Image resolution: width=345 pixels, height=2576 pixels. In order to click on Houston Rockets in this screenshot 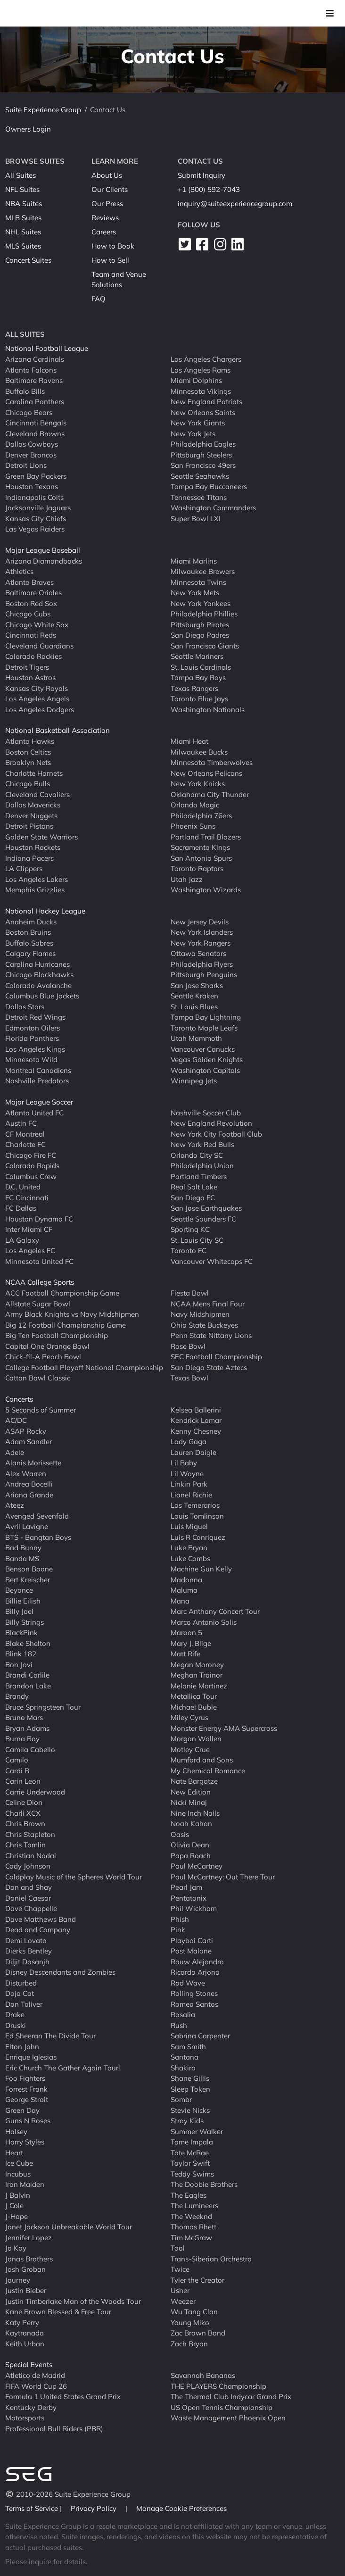, I will do `click(32, 847)`.